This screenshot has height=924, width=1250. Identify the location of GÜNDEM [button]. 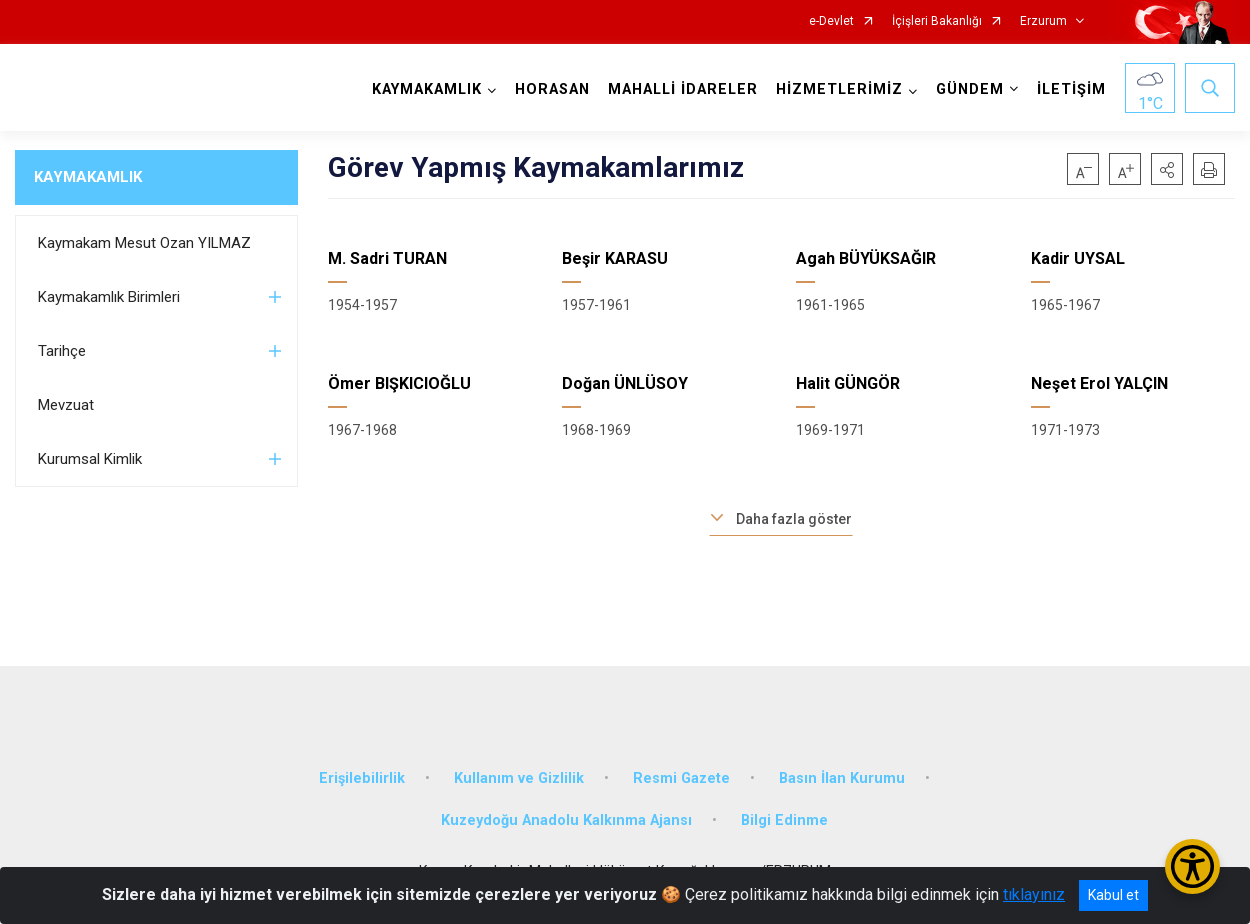
(970, 89).